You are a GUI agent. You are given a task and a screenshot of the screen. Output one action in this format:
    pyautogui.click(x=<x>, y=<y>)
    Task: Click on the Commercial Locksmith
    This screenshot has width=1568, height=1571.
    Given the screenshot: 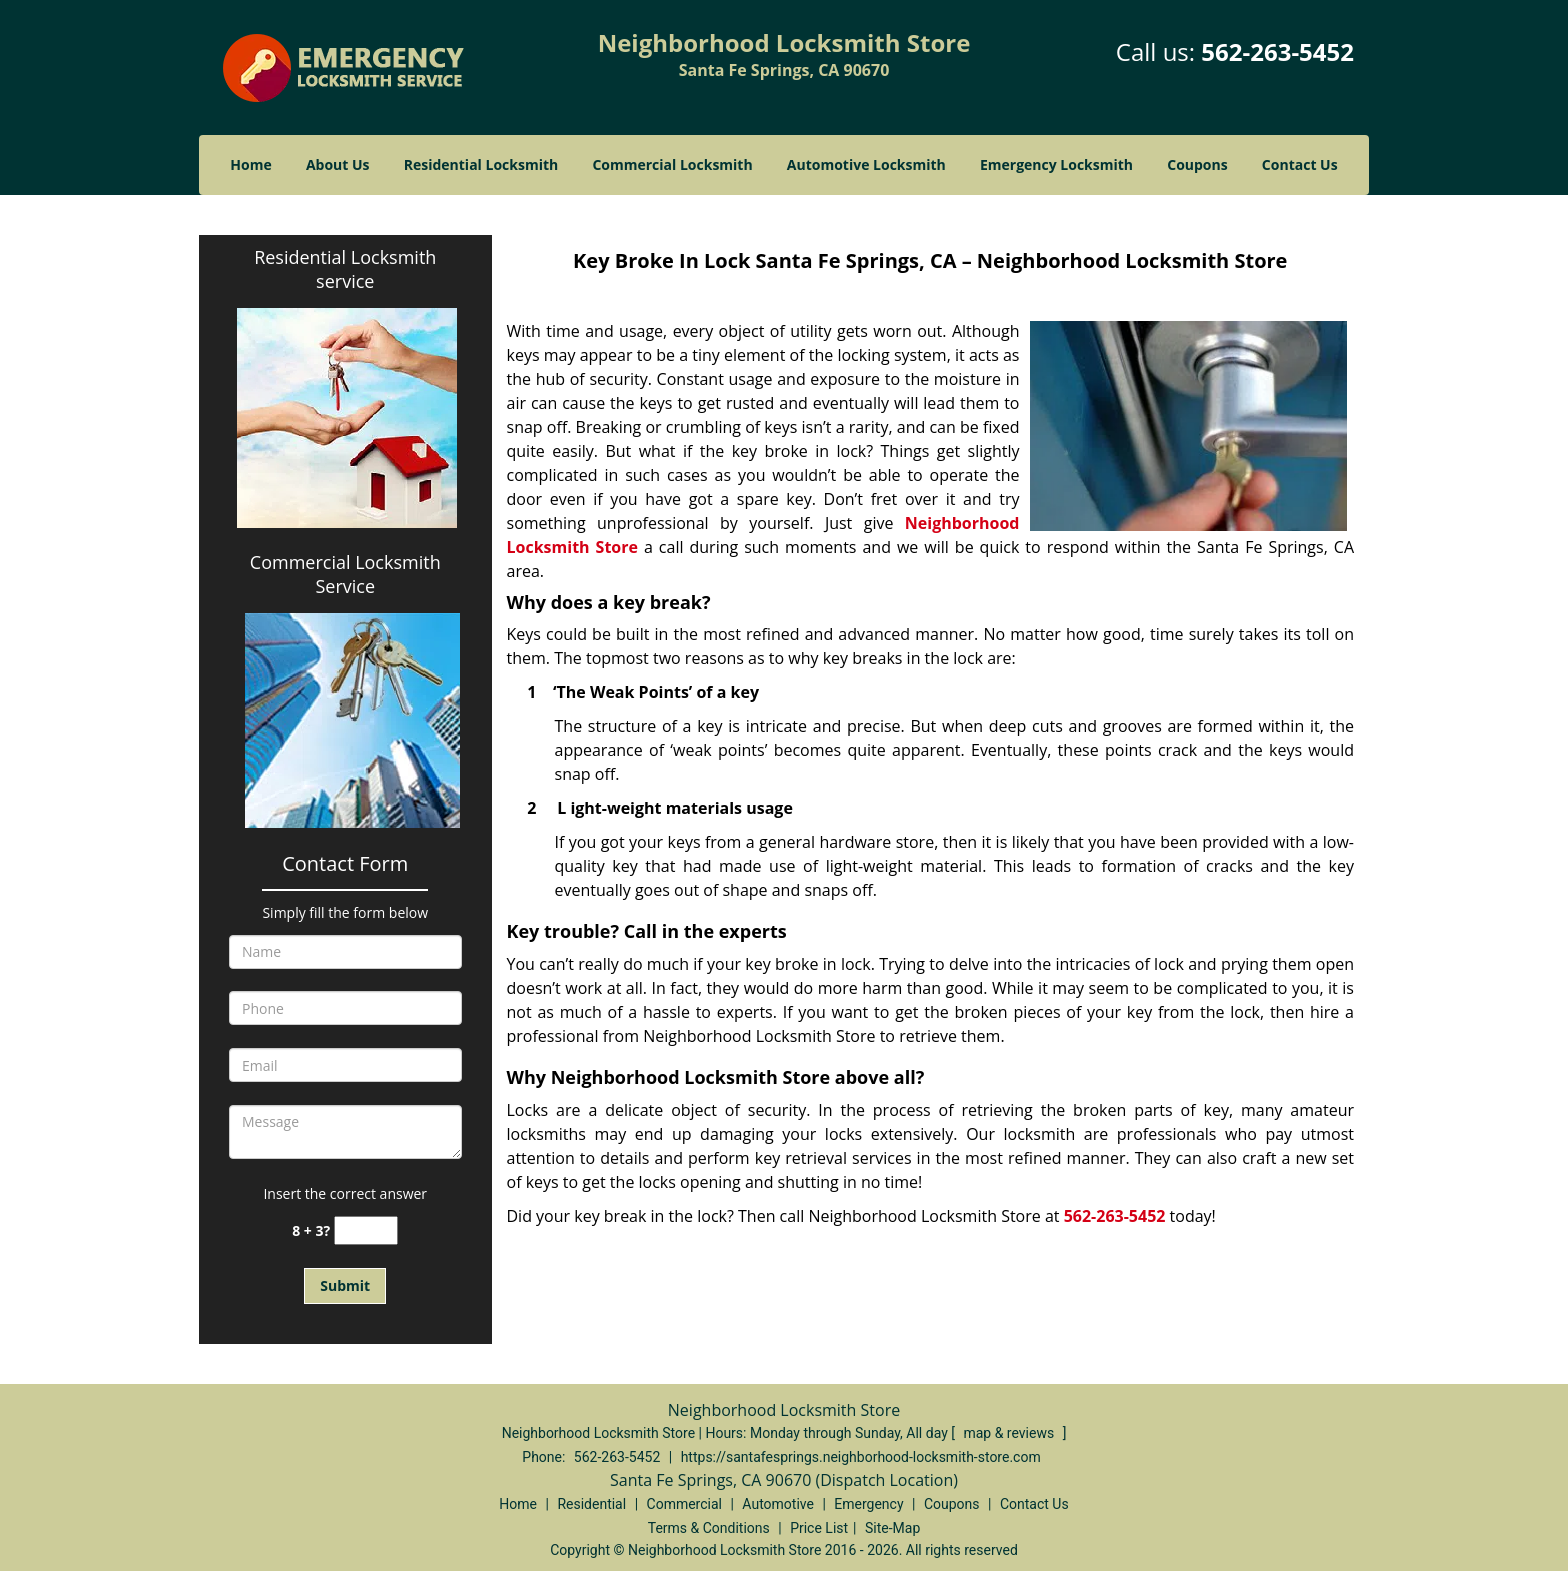 What is the action you would take?
    pyautogui.click(x=672, y=164)
    